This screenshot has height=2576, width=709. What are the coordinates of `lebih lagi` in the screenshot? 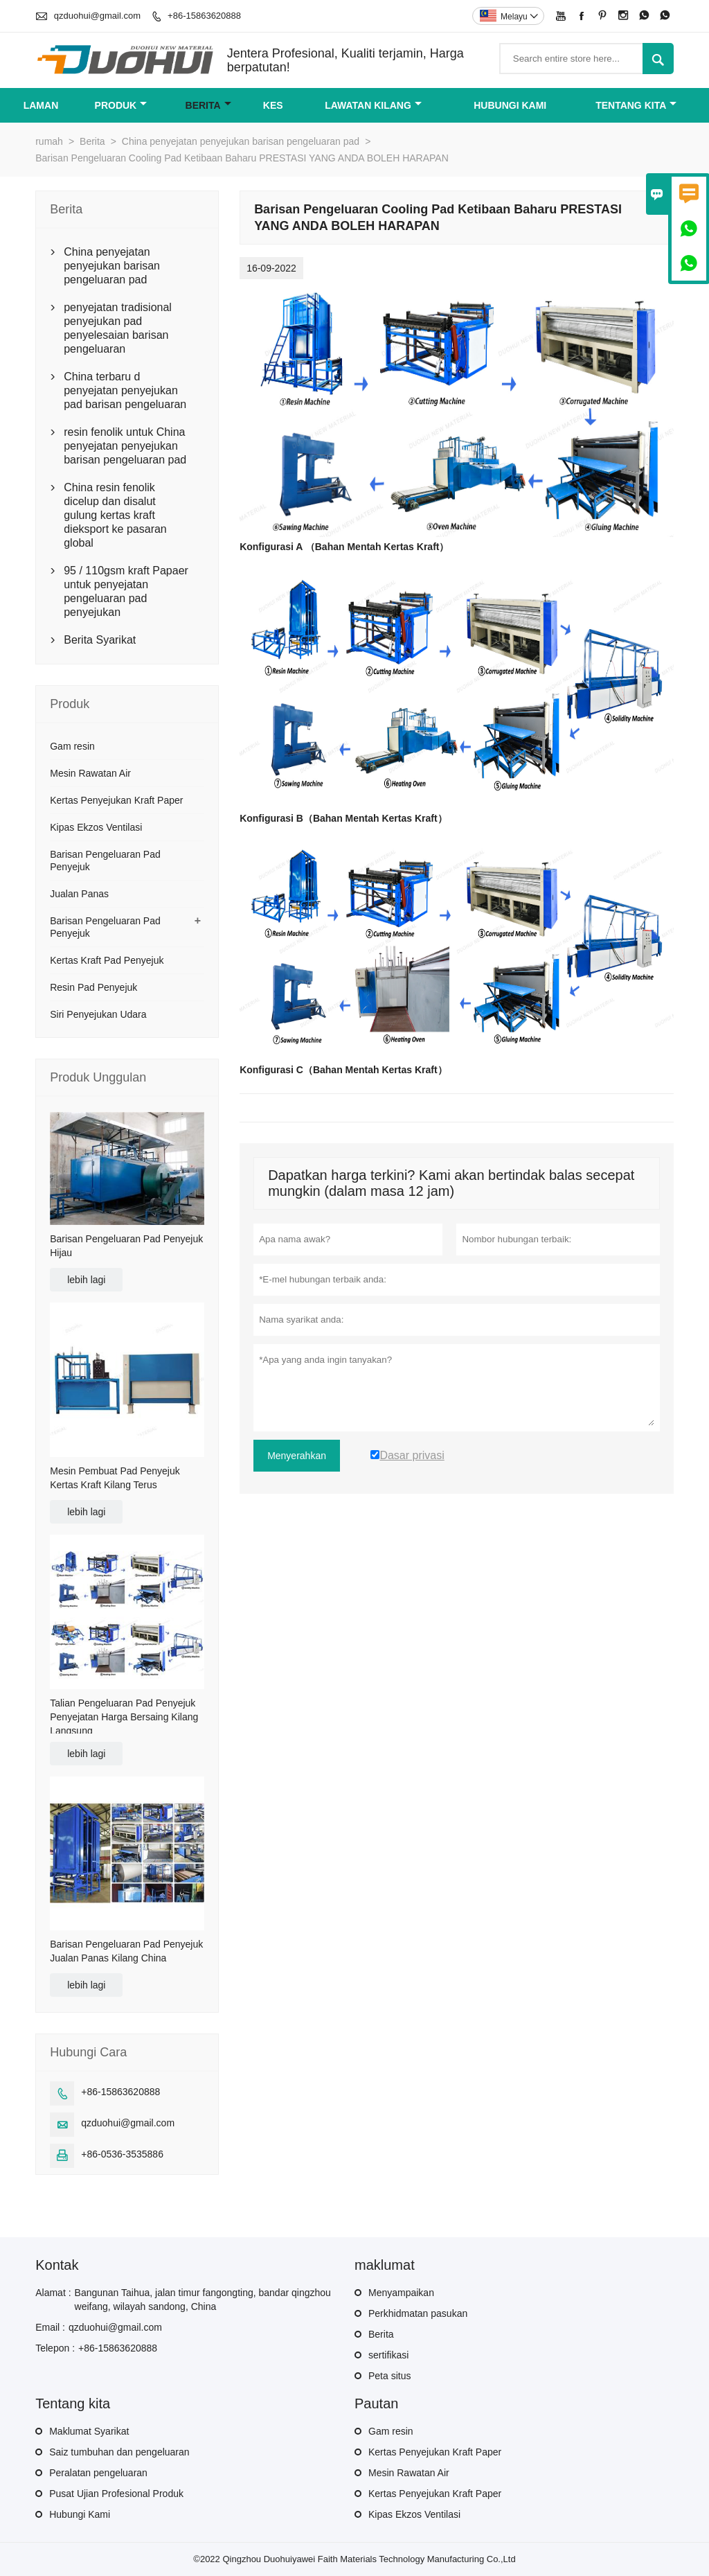 It's located at (86, 1279).